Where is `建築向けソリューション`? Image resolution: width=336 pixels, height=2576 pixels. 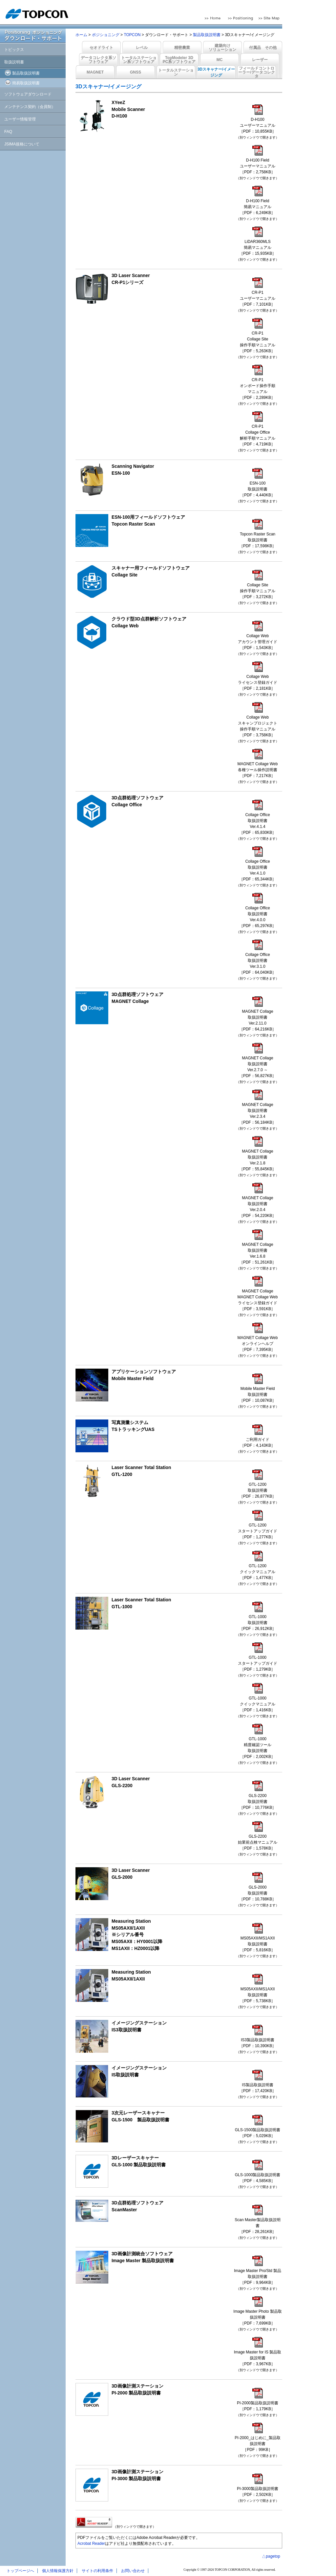 建築向けソリューション is located at coordinates (222, 47).